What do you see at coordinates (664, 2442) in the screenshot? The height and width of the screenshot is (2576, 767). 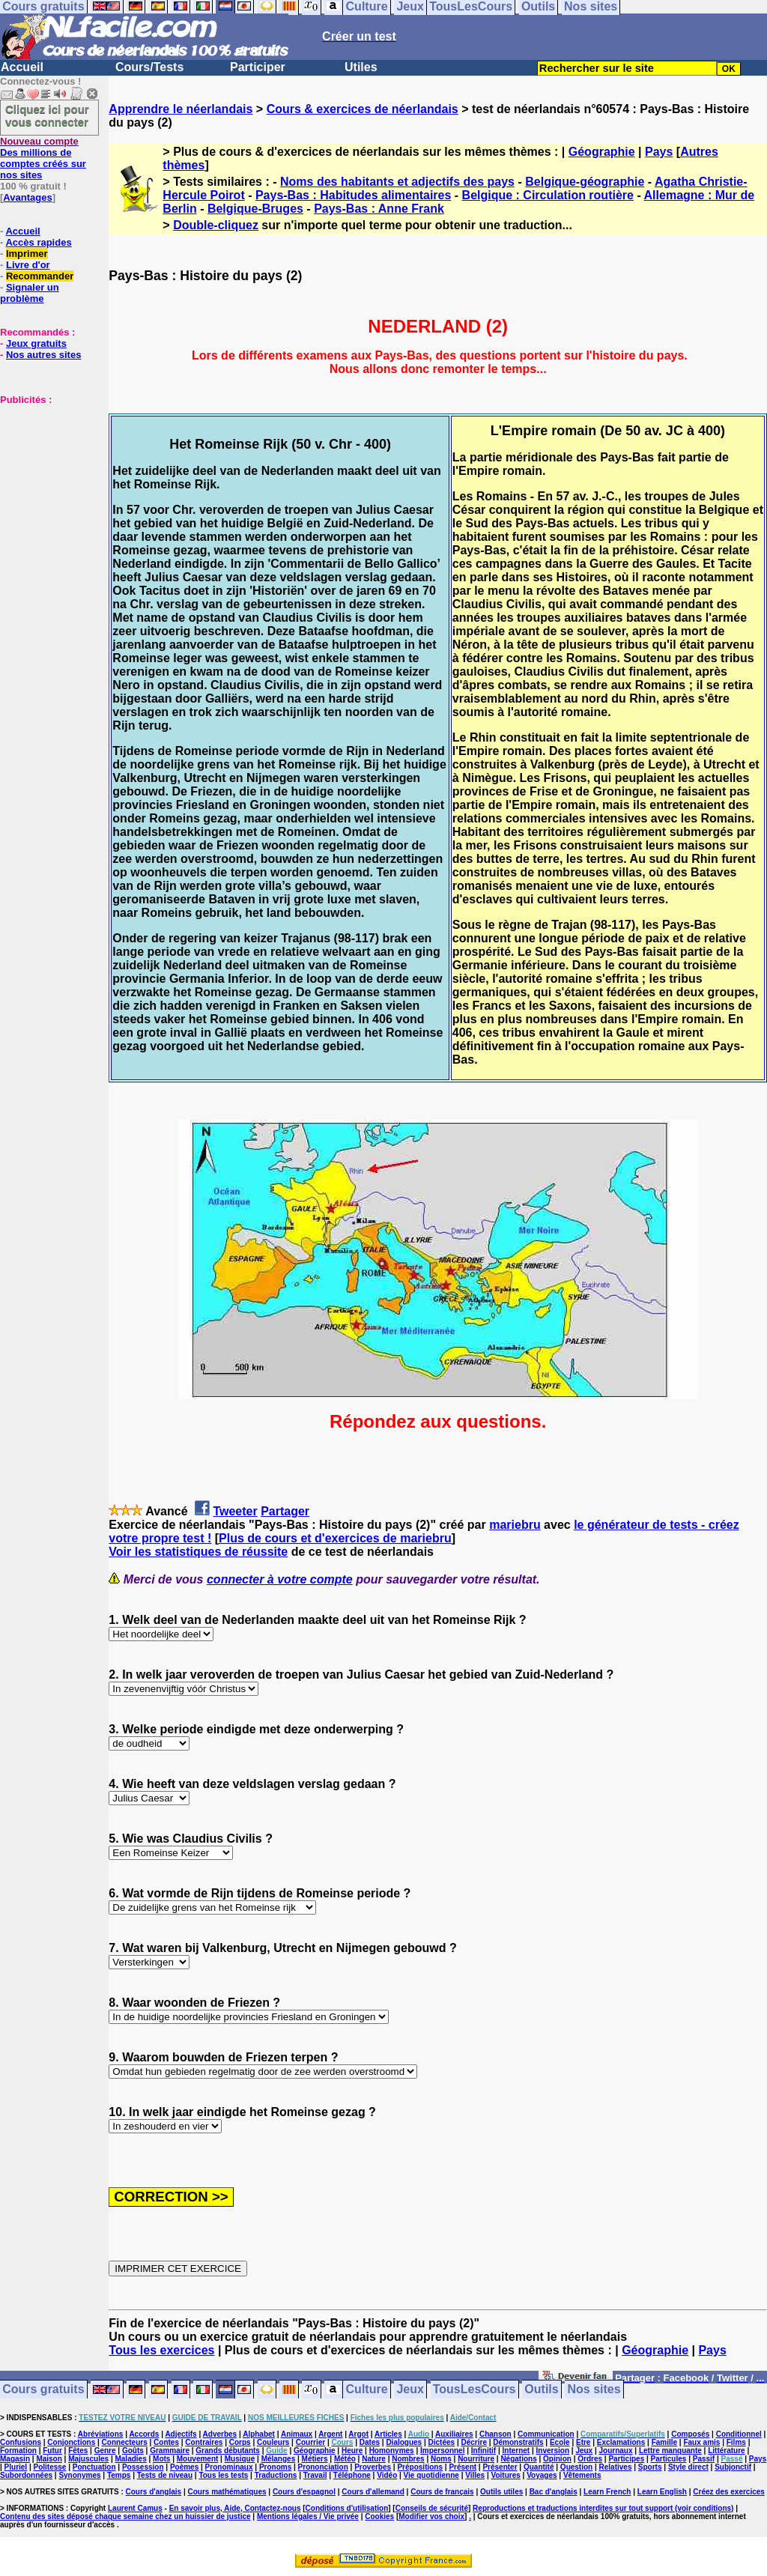 I see `Famille` at bounding box center [664, 2442].